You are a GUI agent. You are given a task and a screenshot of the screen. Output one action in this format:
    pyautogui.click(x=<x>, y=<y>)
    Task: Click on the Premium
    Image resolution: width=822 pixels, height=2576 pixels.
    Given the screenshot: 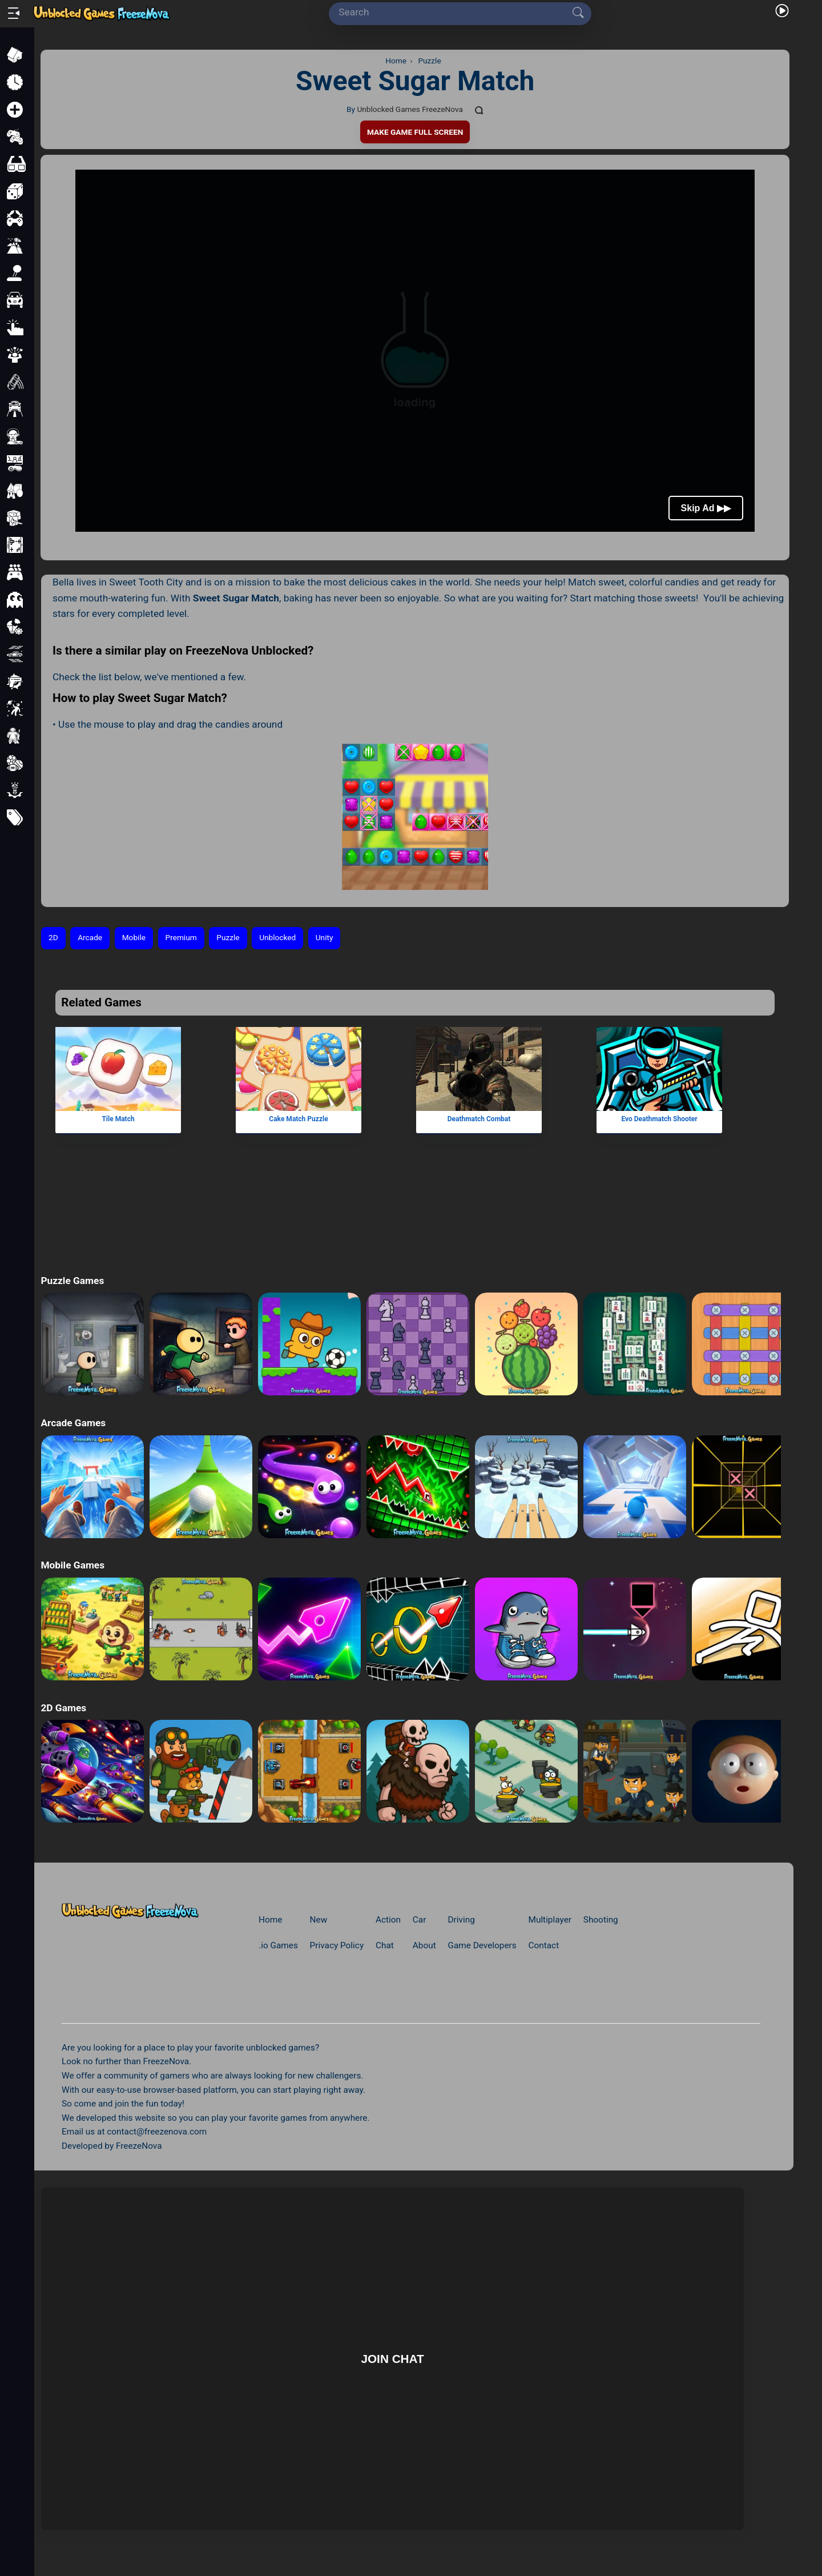 What is the action you would take?
    pyautogui.click(x=181, y=937)
    